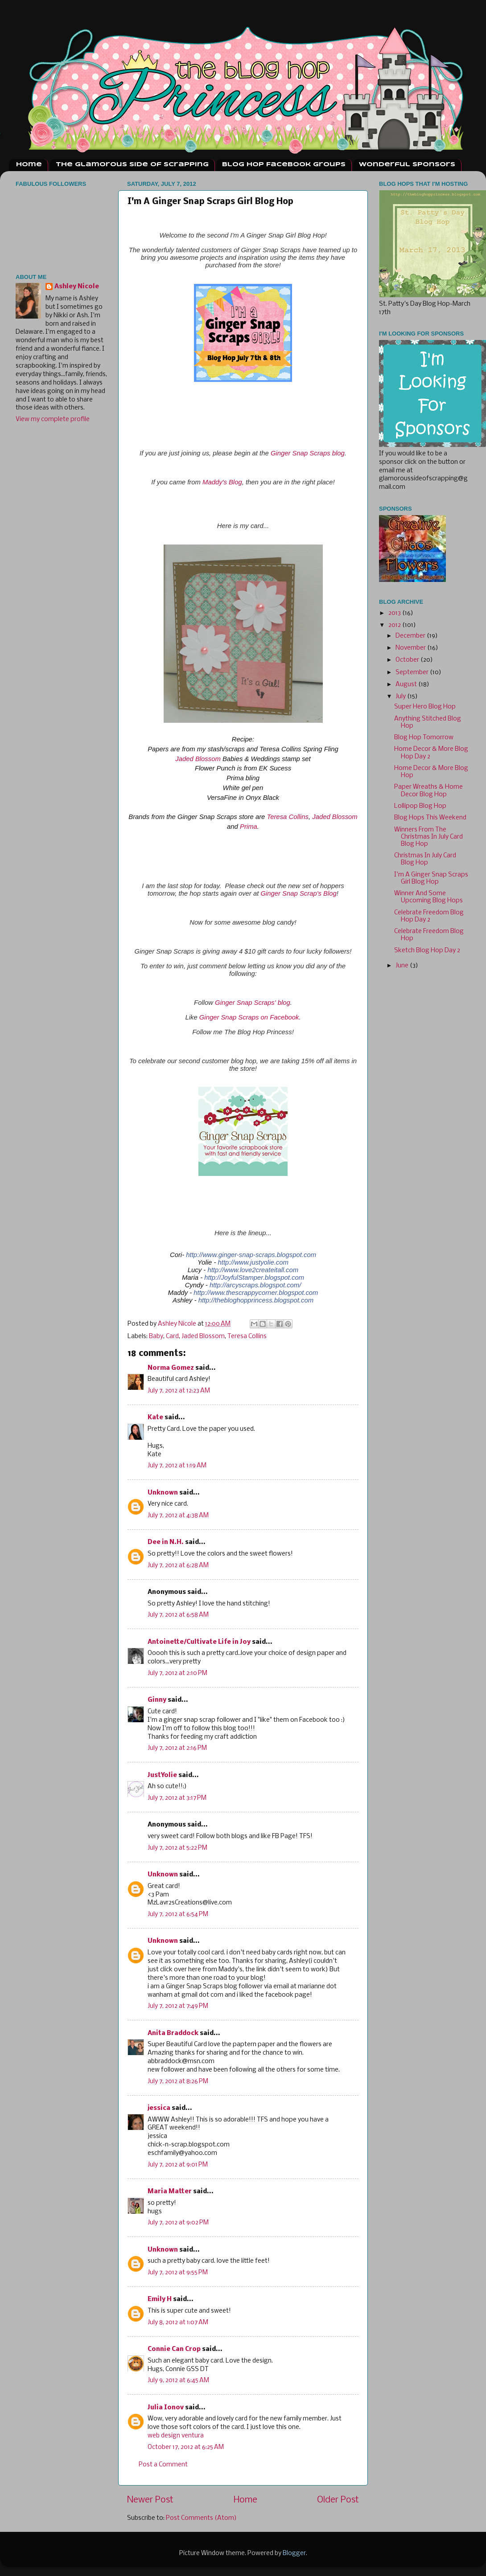 This screenshot has height=2576, width=486. Describe the element at coordinates (402, 965) in the screenshot. I see `June` at that location.